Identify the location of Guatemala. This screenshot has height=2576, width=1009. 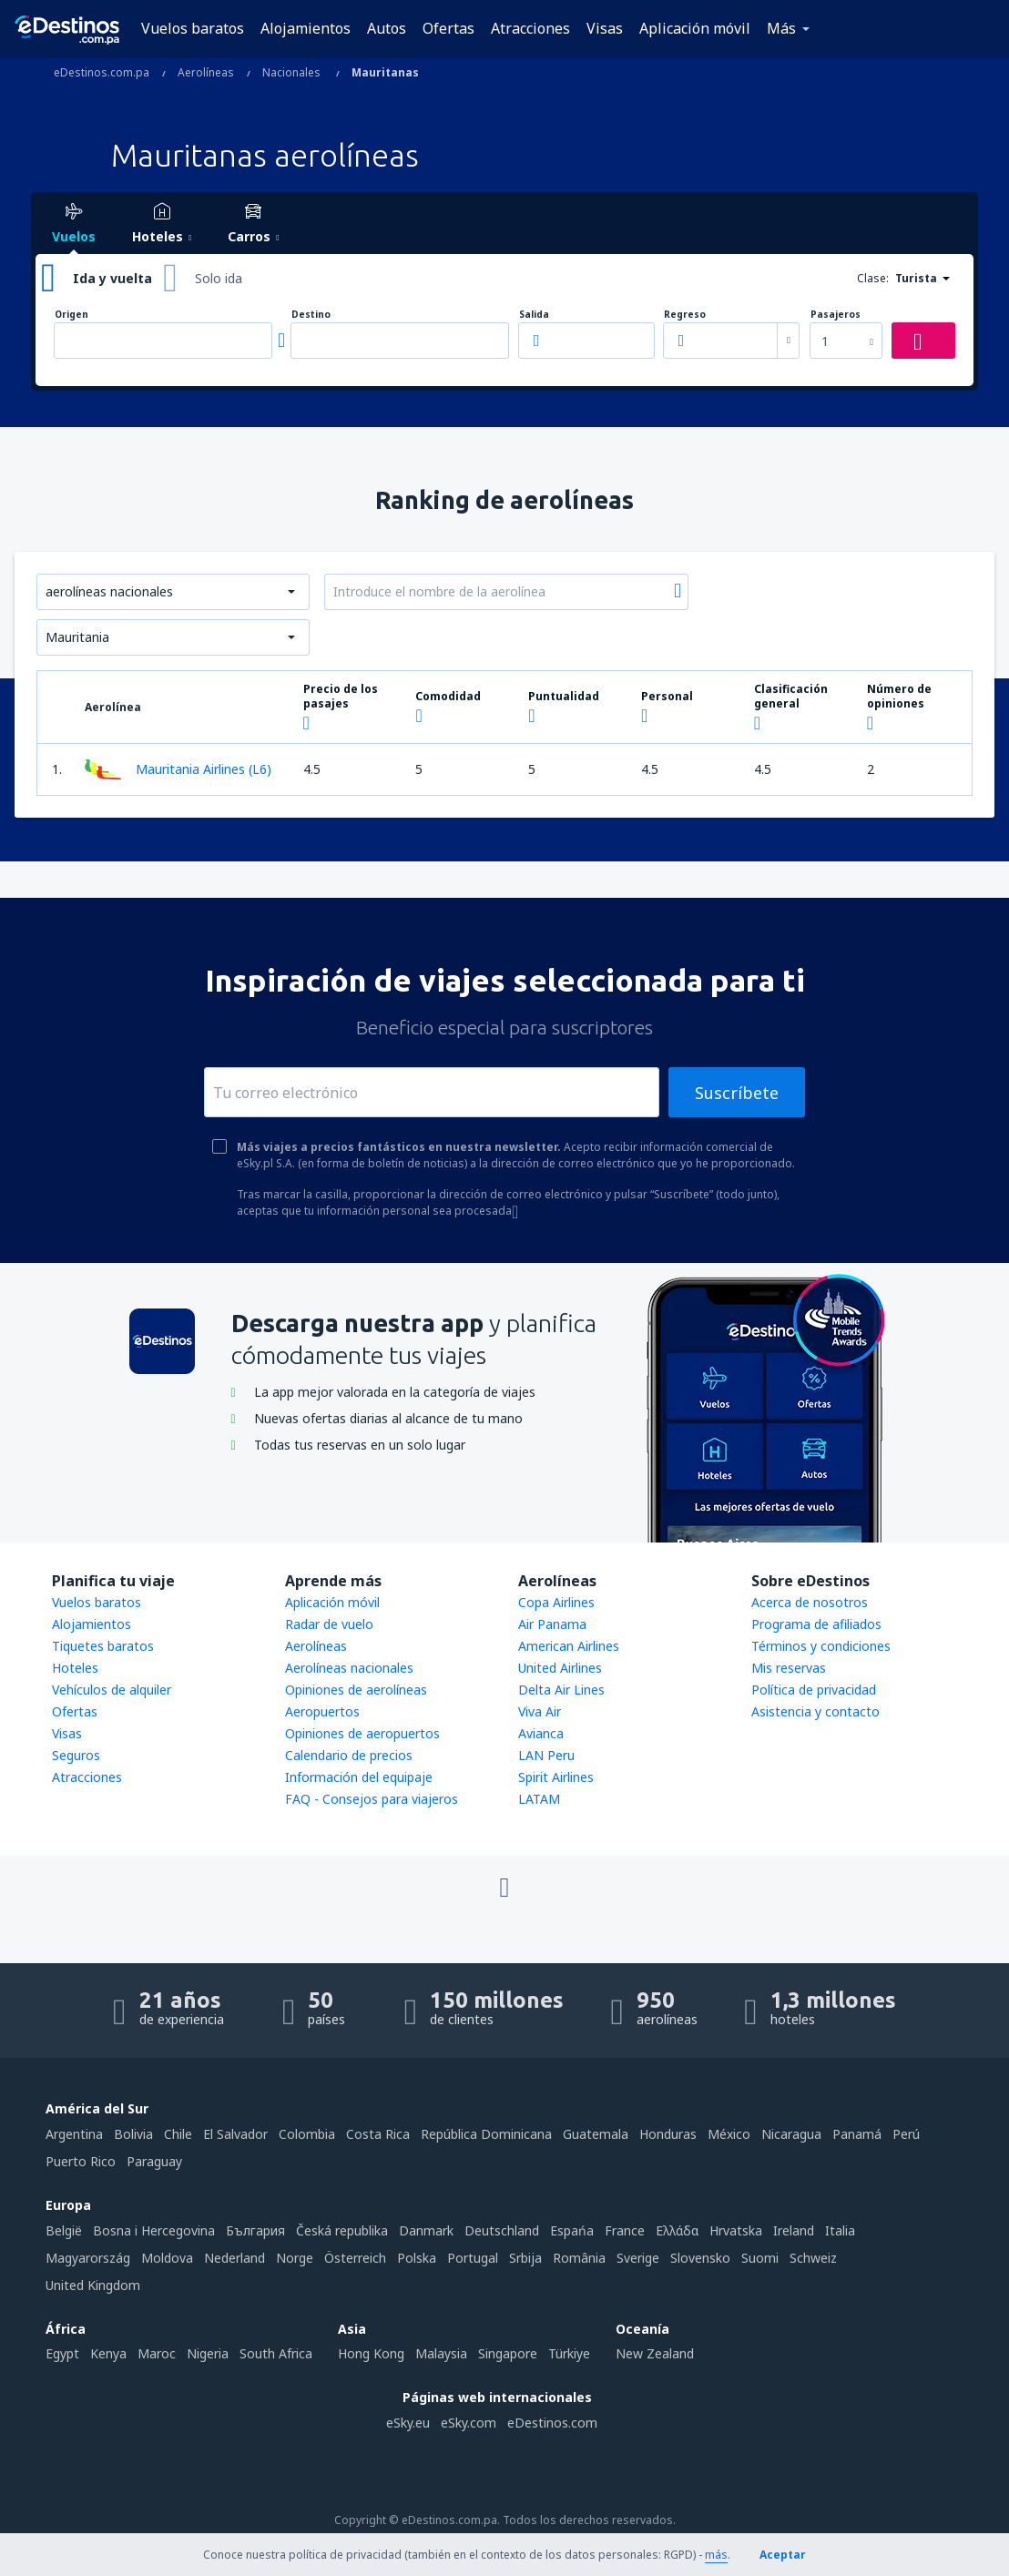
(595, 2134).